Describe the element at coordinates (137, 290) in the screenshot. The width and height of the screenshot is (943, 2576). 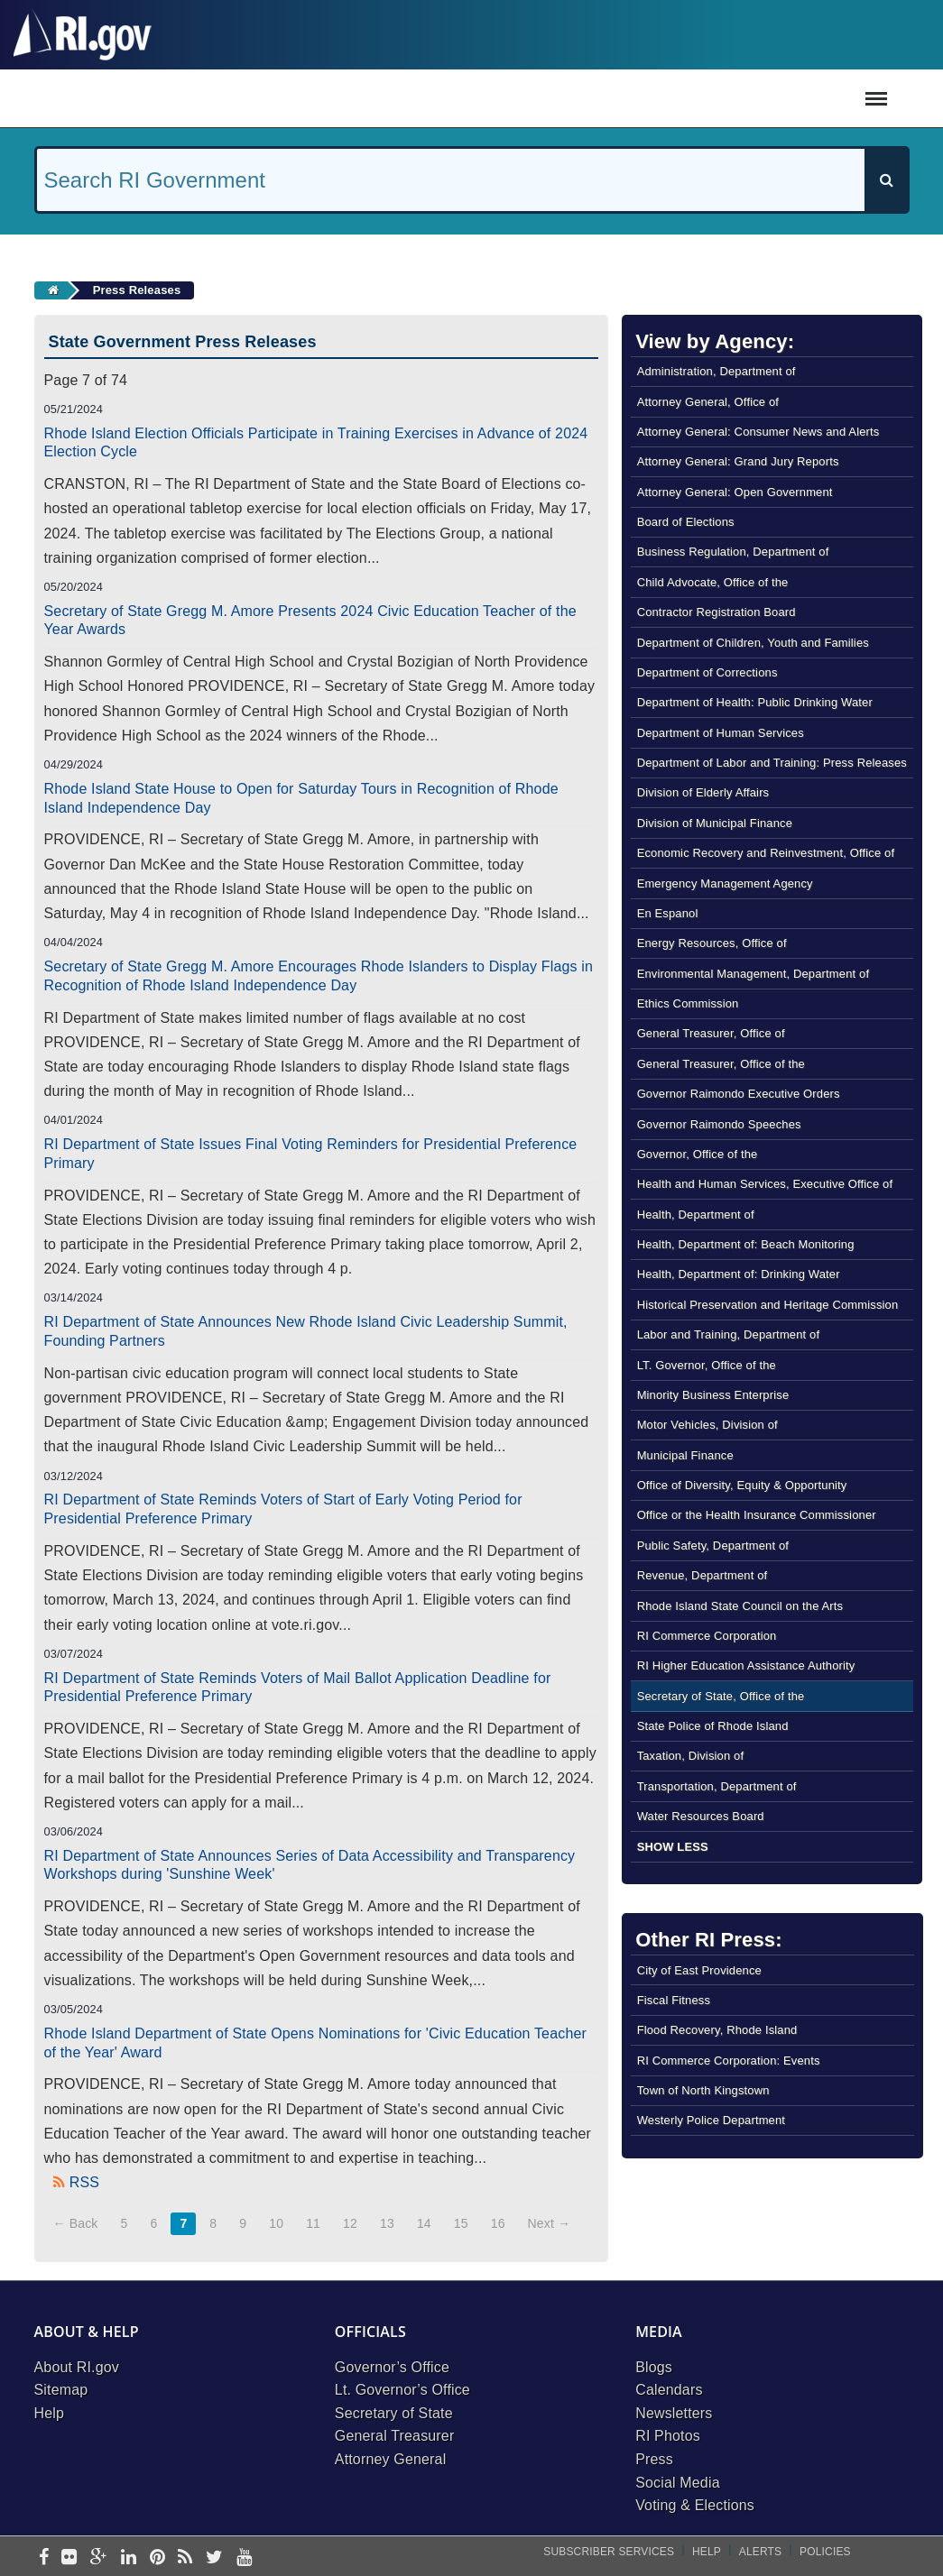
I see `Press Releases` at that location.